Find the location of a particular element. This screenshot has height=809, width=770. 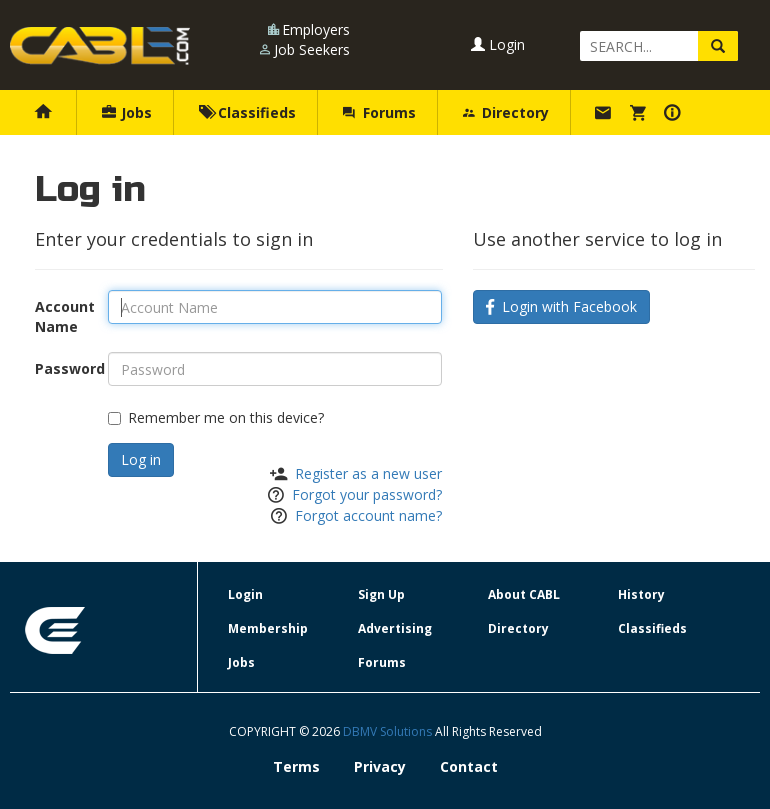

Login with Facebook is located at coordinates (561, 306).